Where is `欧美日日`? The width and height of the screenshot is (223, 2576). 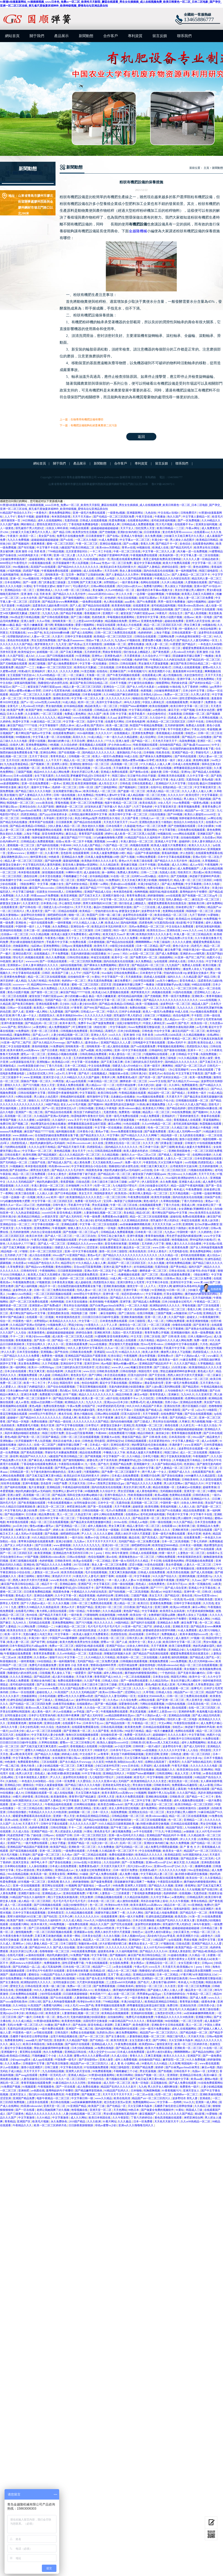 欧美日日 is located at coordinates (143, 1603).